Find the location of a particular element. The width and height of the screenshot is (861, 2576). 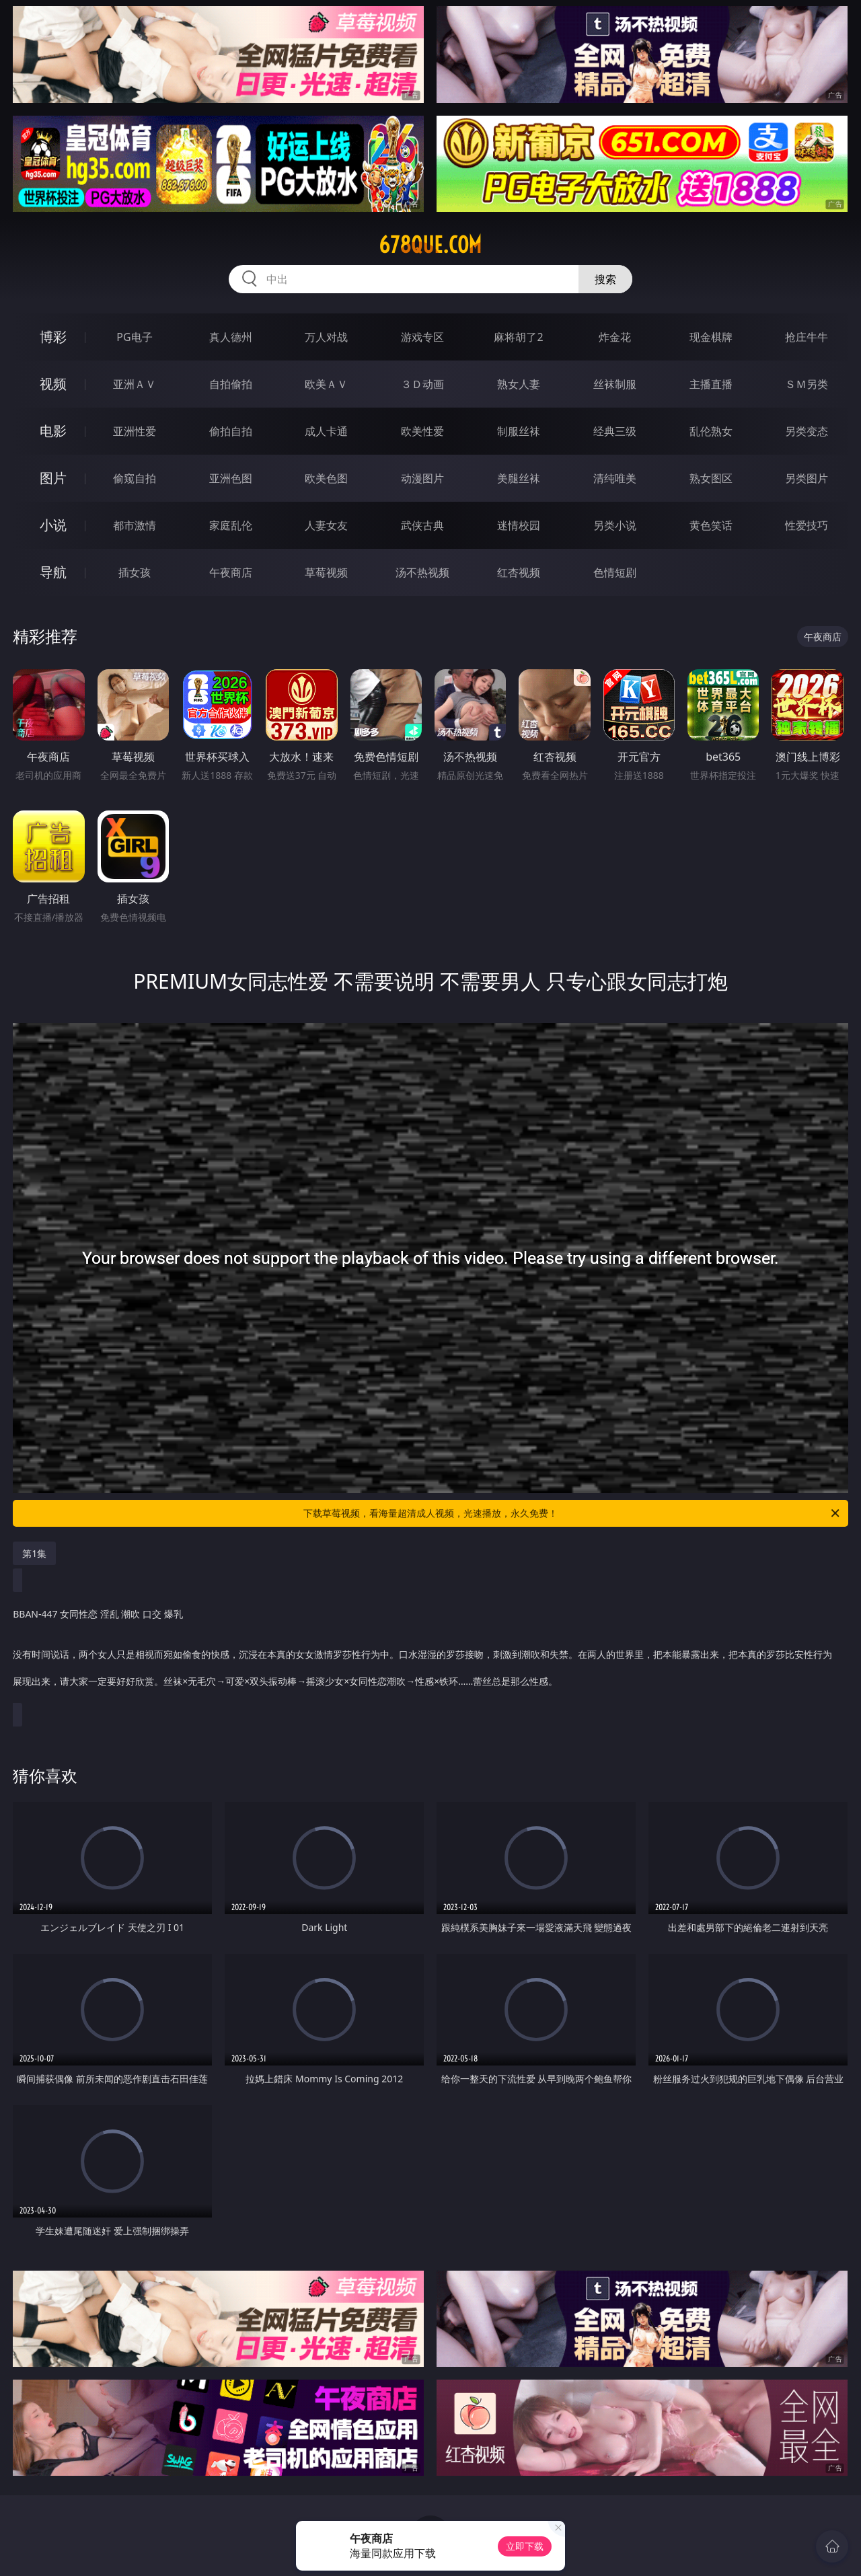

经典三级 is located at coordinates (614, 431).